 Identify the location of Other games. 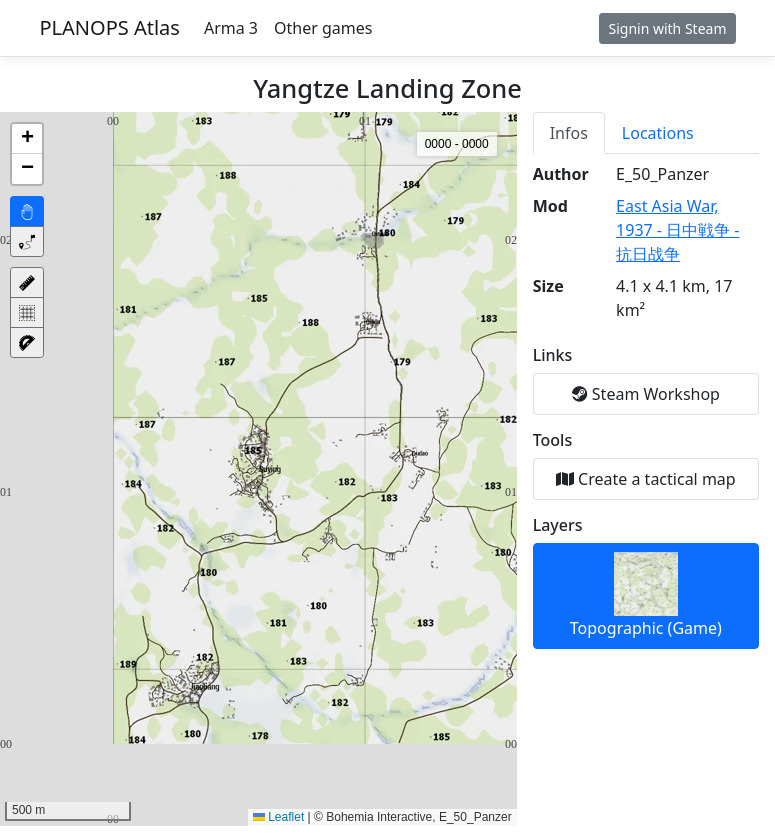
(323, 28).